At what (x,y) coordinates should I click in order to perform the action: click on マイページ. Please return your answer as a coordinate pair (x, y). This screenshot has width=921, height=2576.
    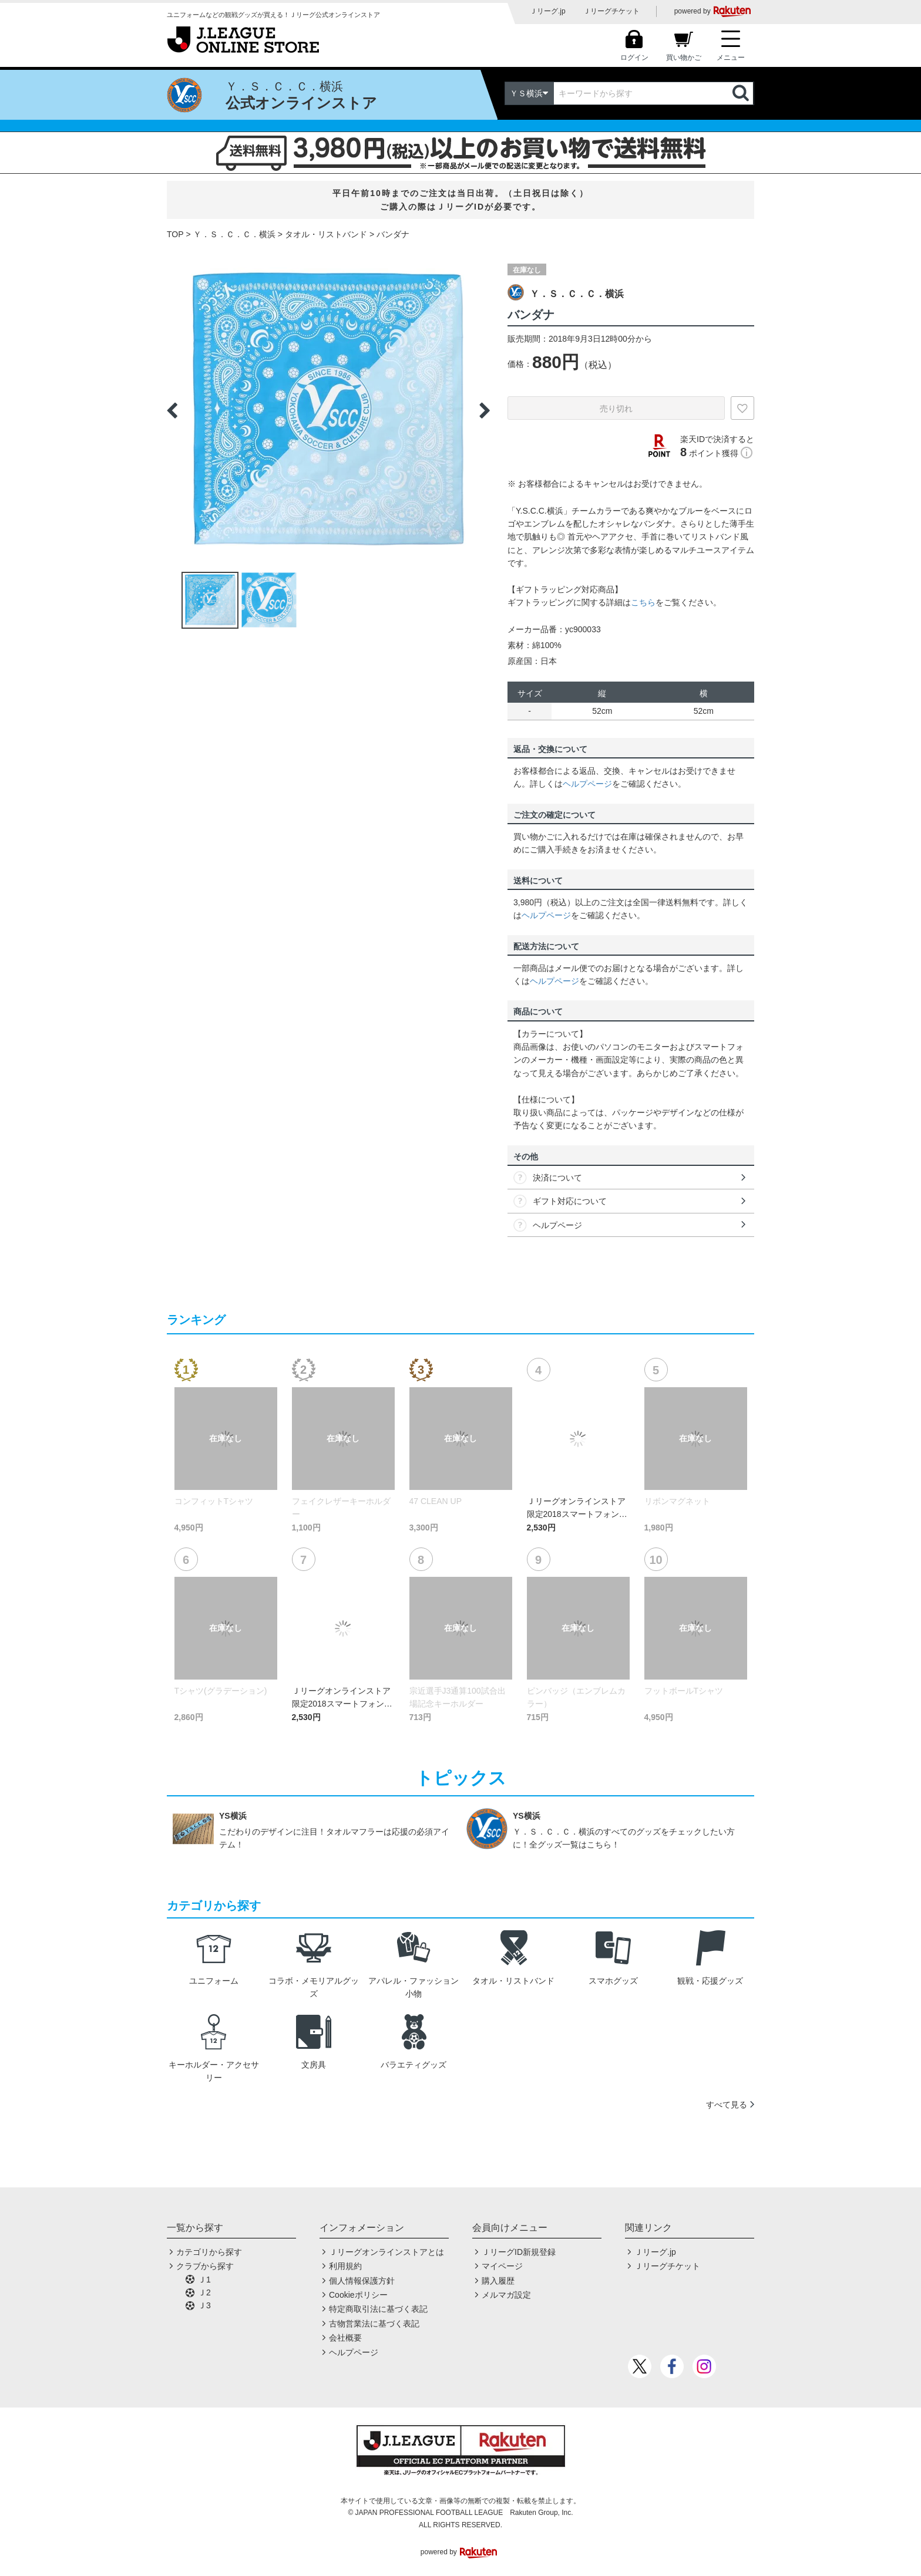
    Looking at the image, I should click on (502, 2266).